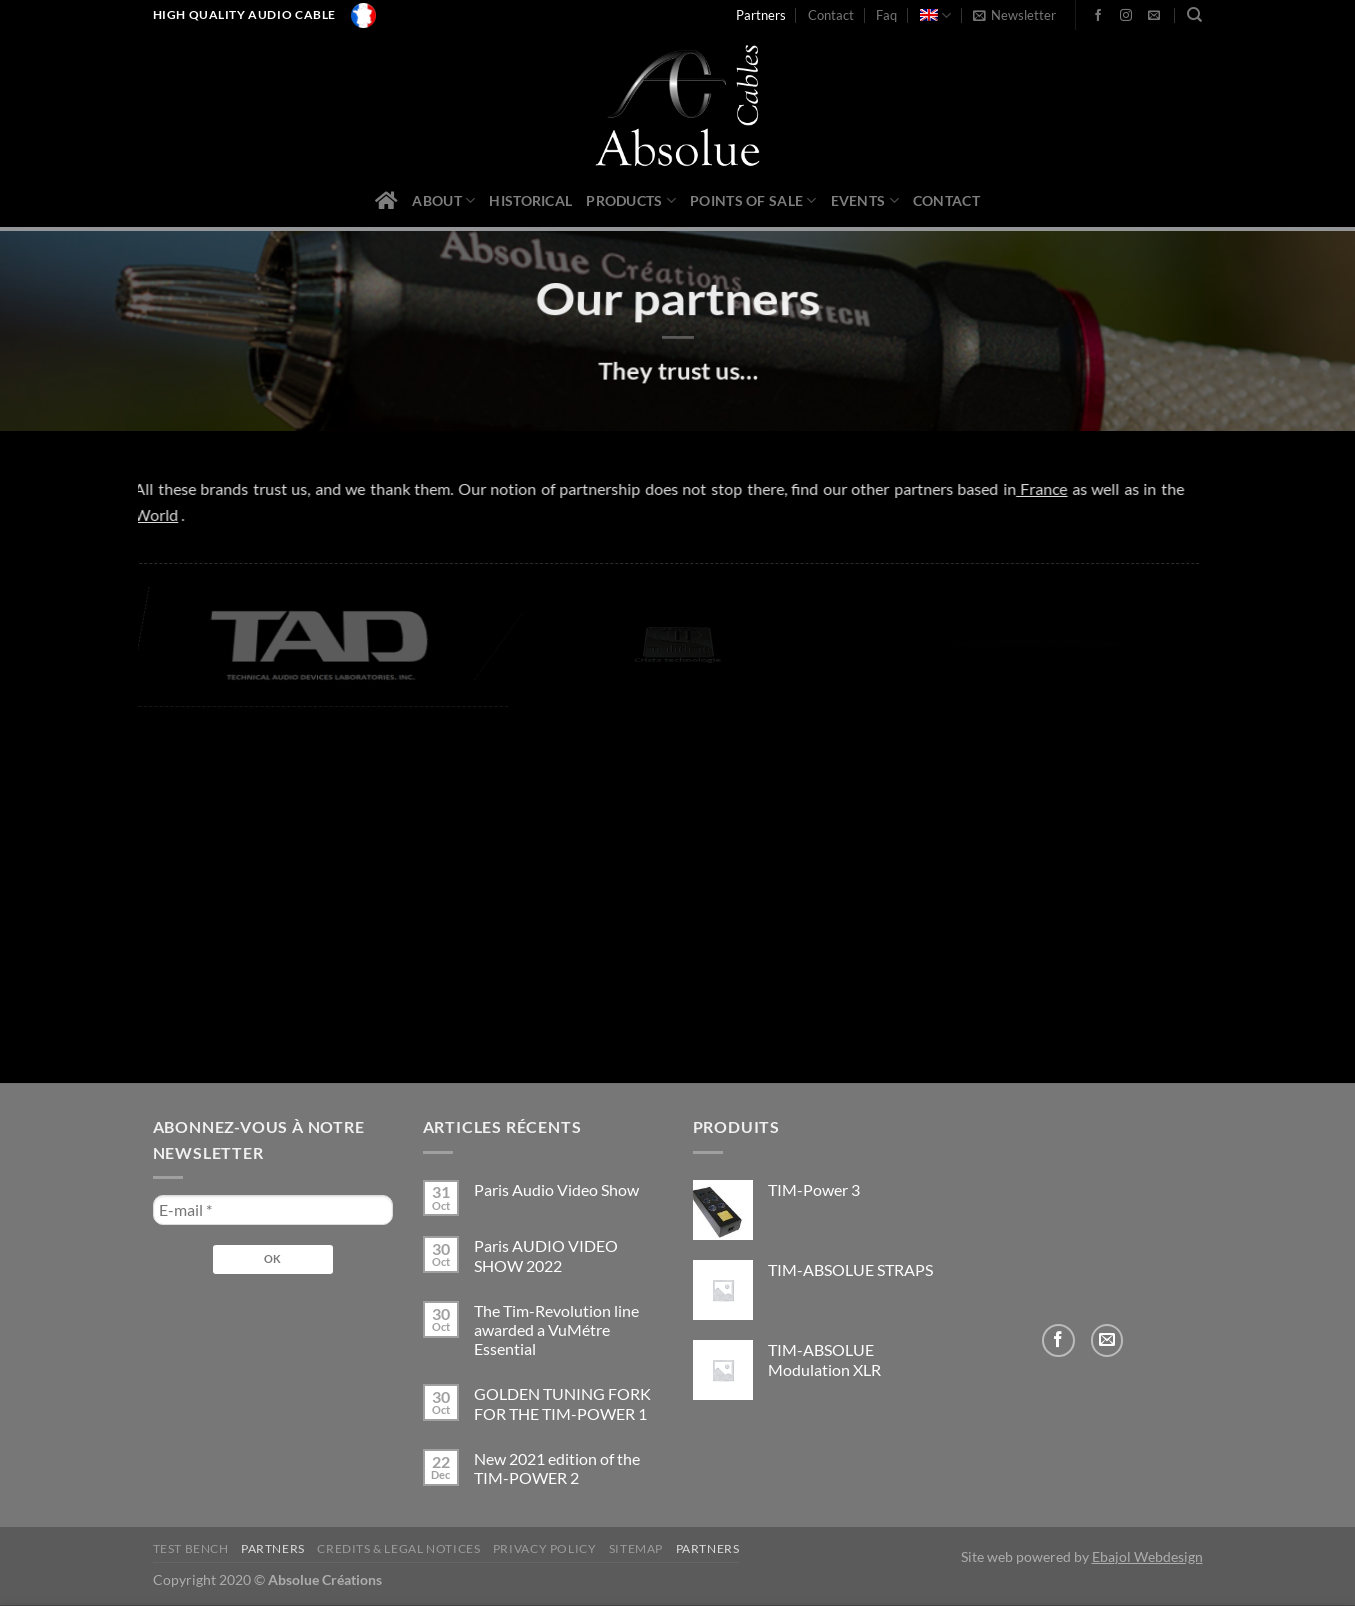 The width and height of the screenshot is (1355, 1606). What do you see at coordinates (191, 1548) in the screenshot?
I see `Test bench` at bounding box center [191, 1548].